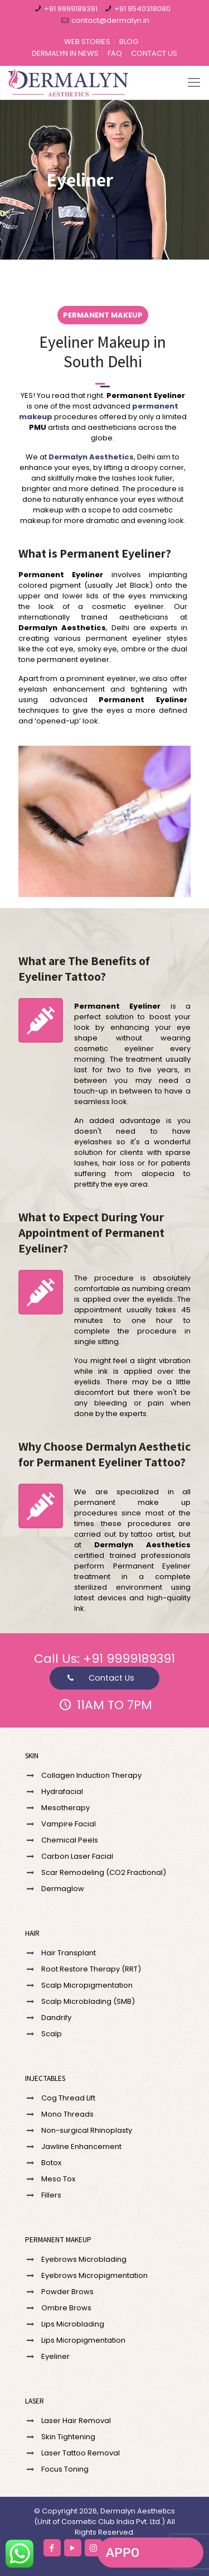  What do you see at coordinates (88, 2001) in the screenshot?
I see `Scalp Microblading (SMB)` at bounding box center [88, 2001].